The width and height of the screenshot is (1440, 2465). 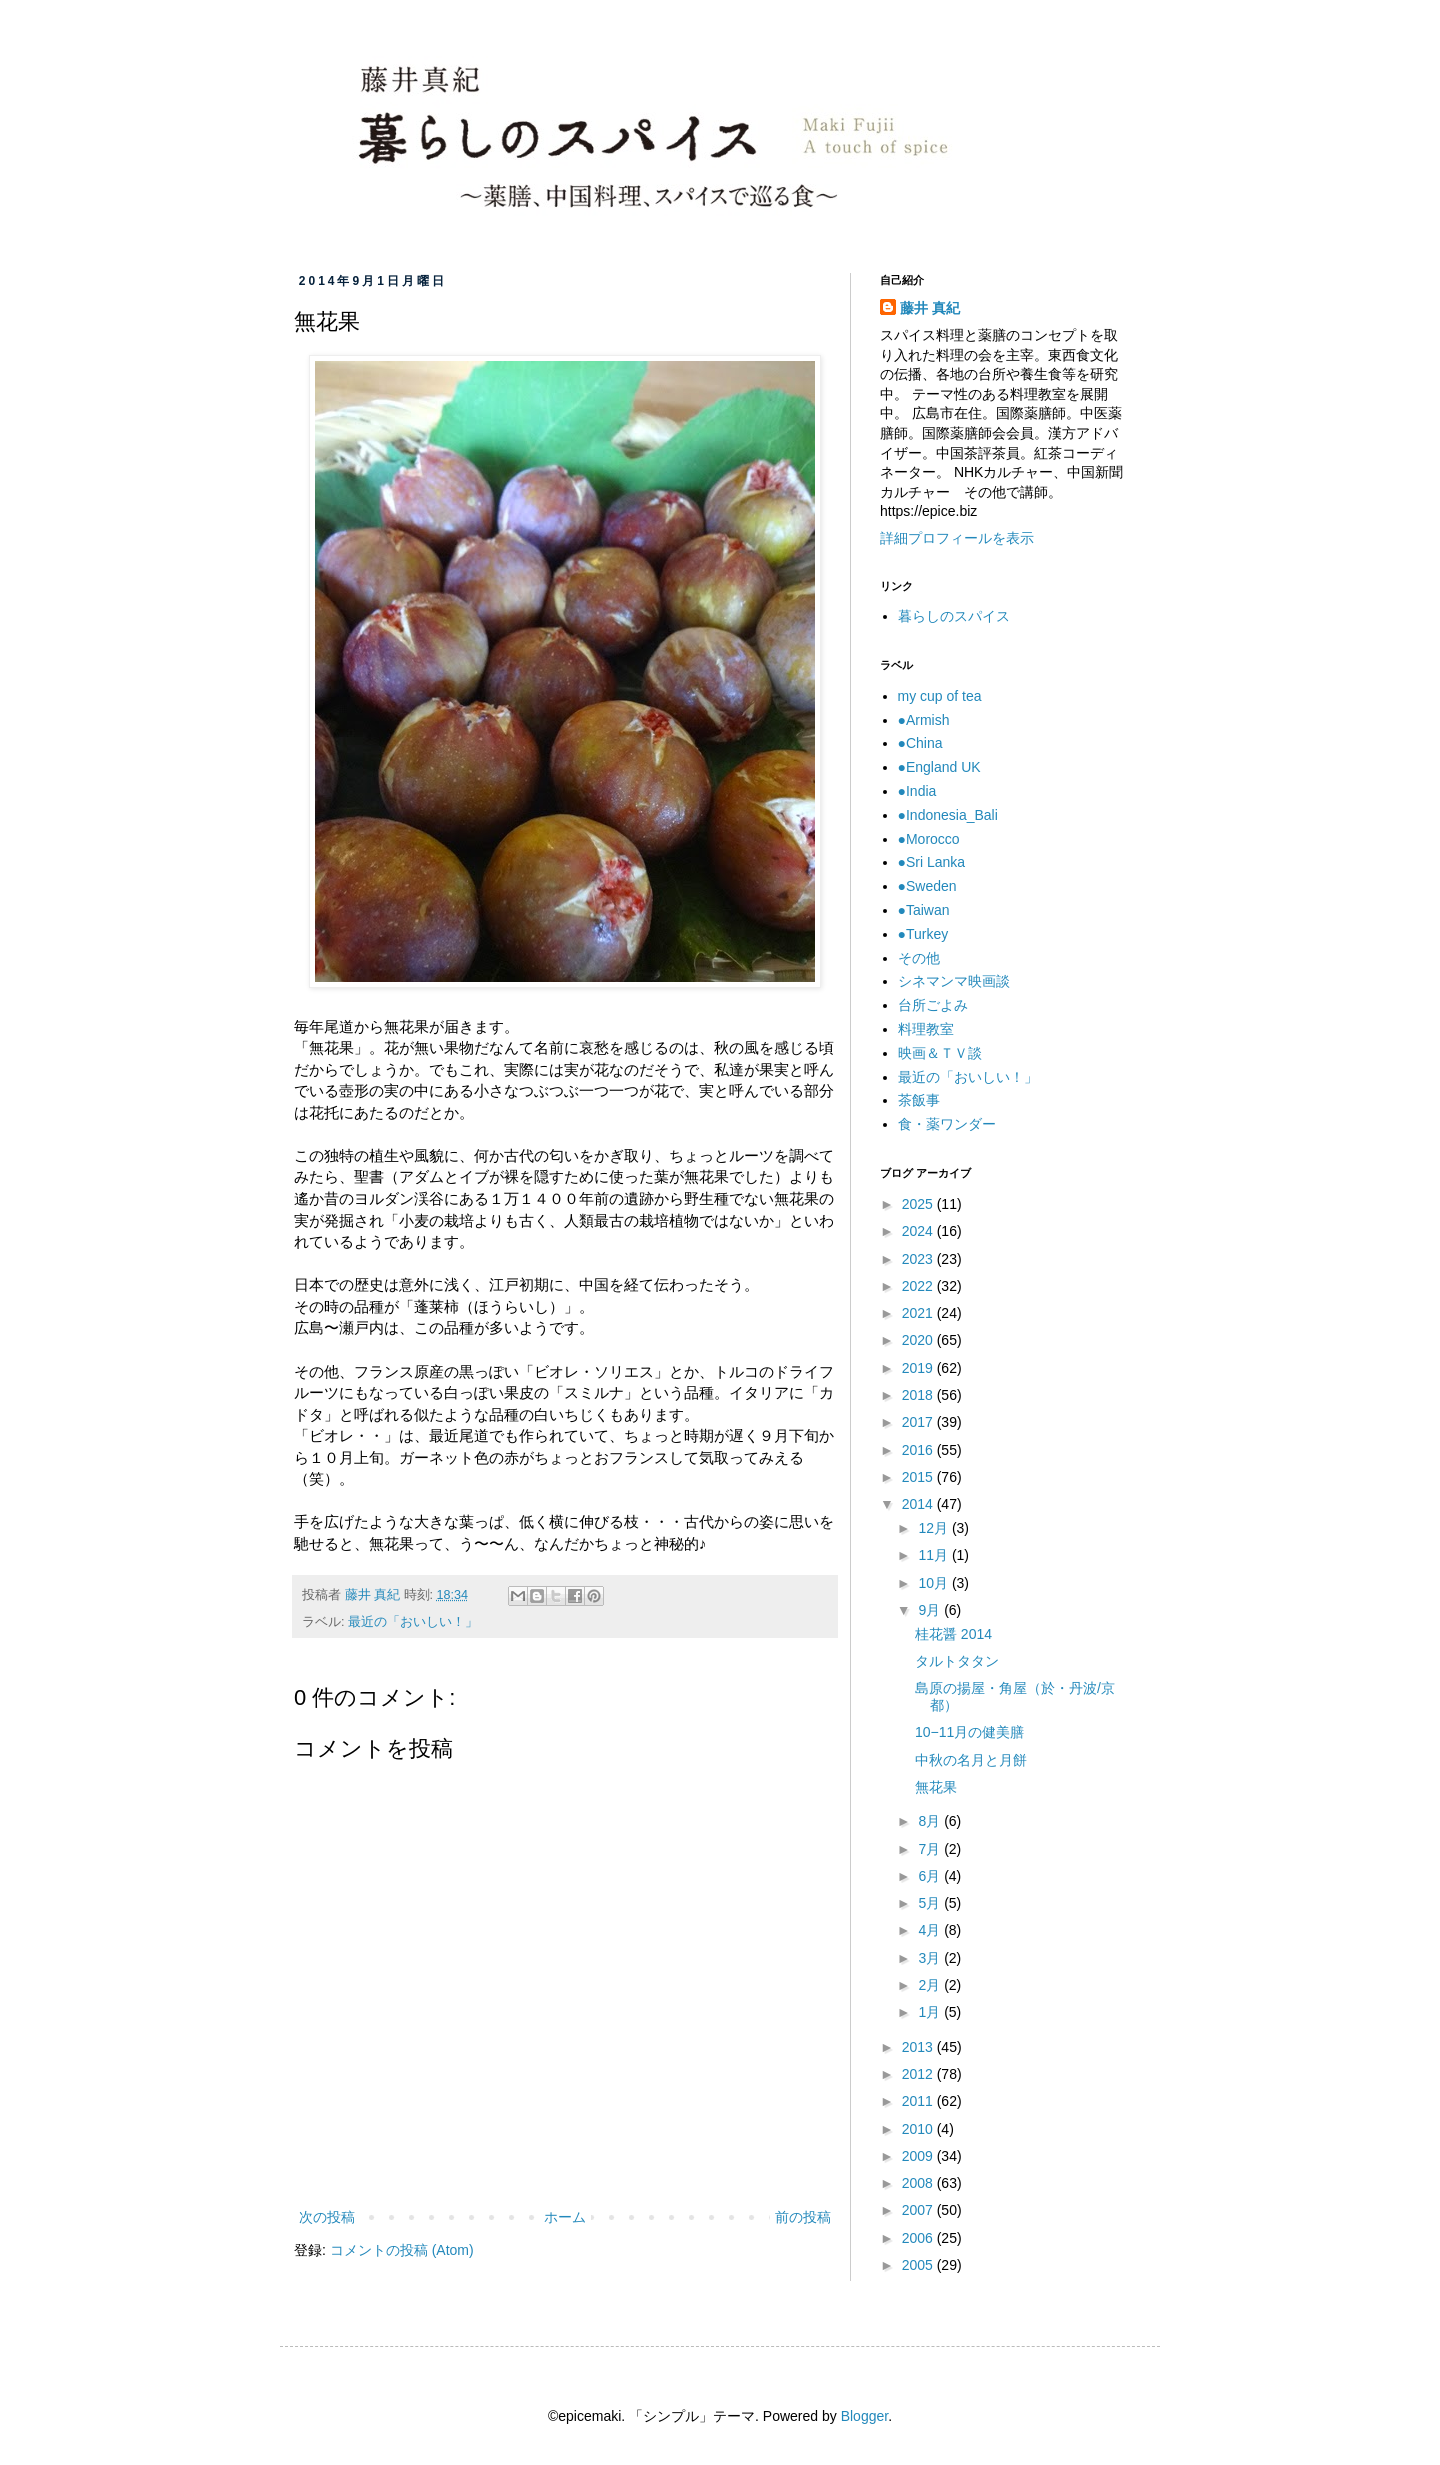 I want to click on 2006, so click(x=919, y=2238).